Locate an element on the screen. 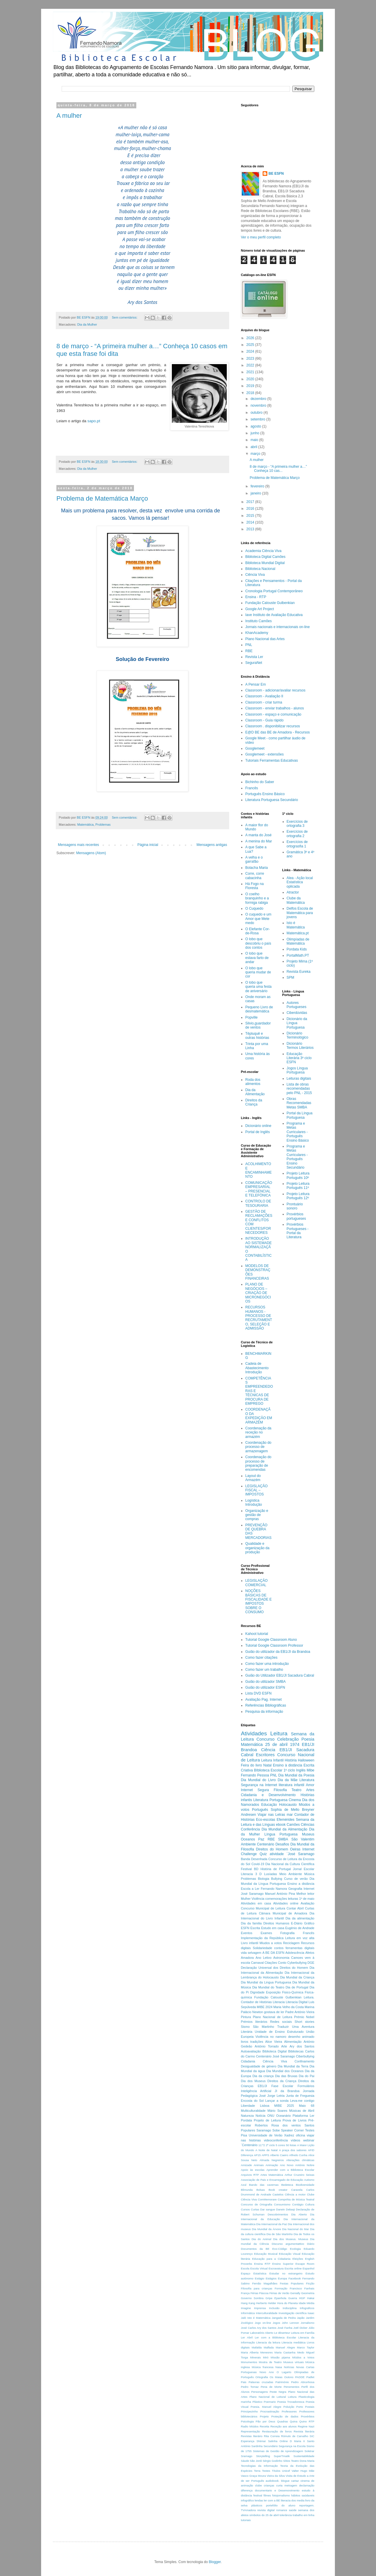  Ciência Viva is located at coordinates (255, 575).